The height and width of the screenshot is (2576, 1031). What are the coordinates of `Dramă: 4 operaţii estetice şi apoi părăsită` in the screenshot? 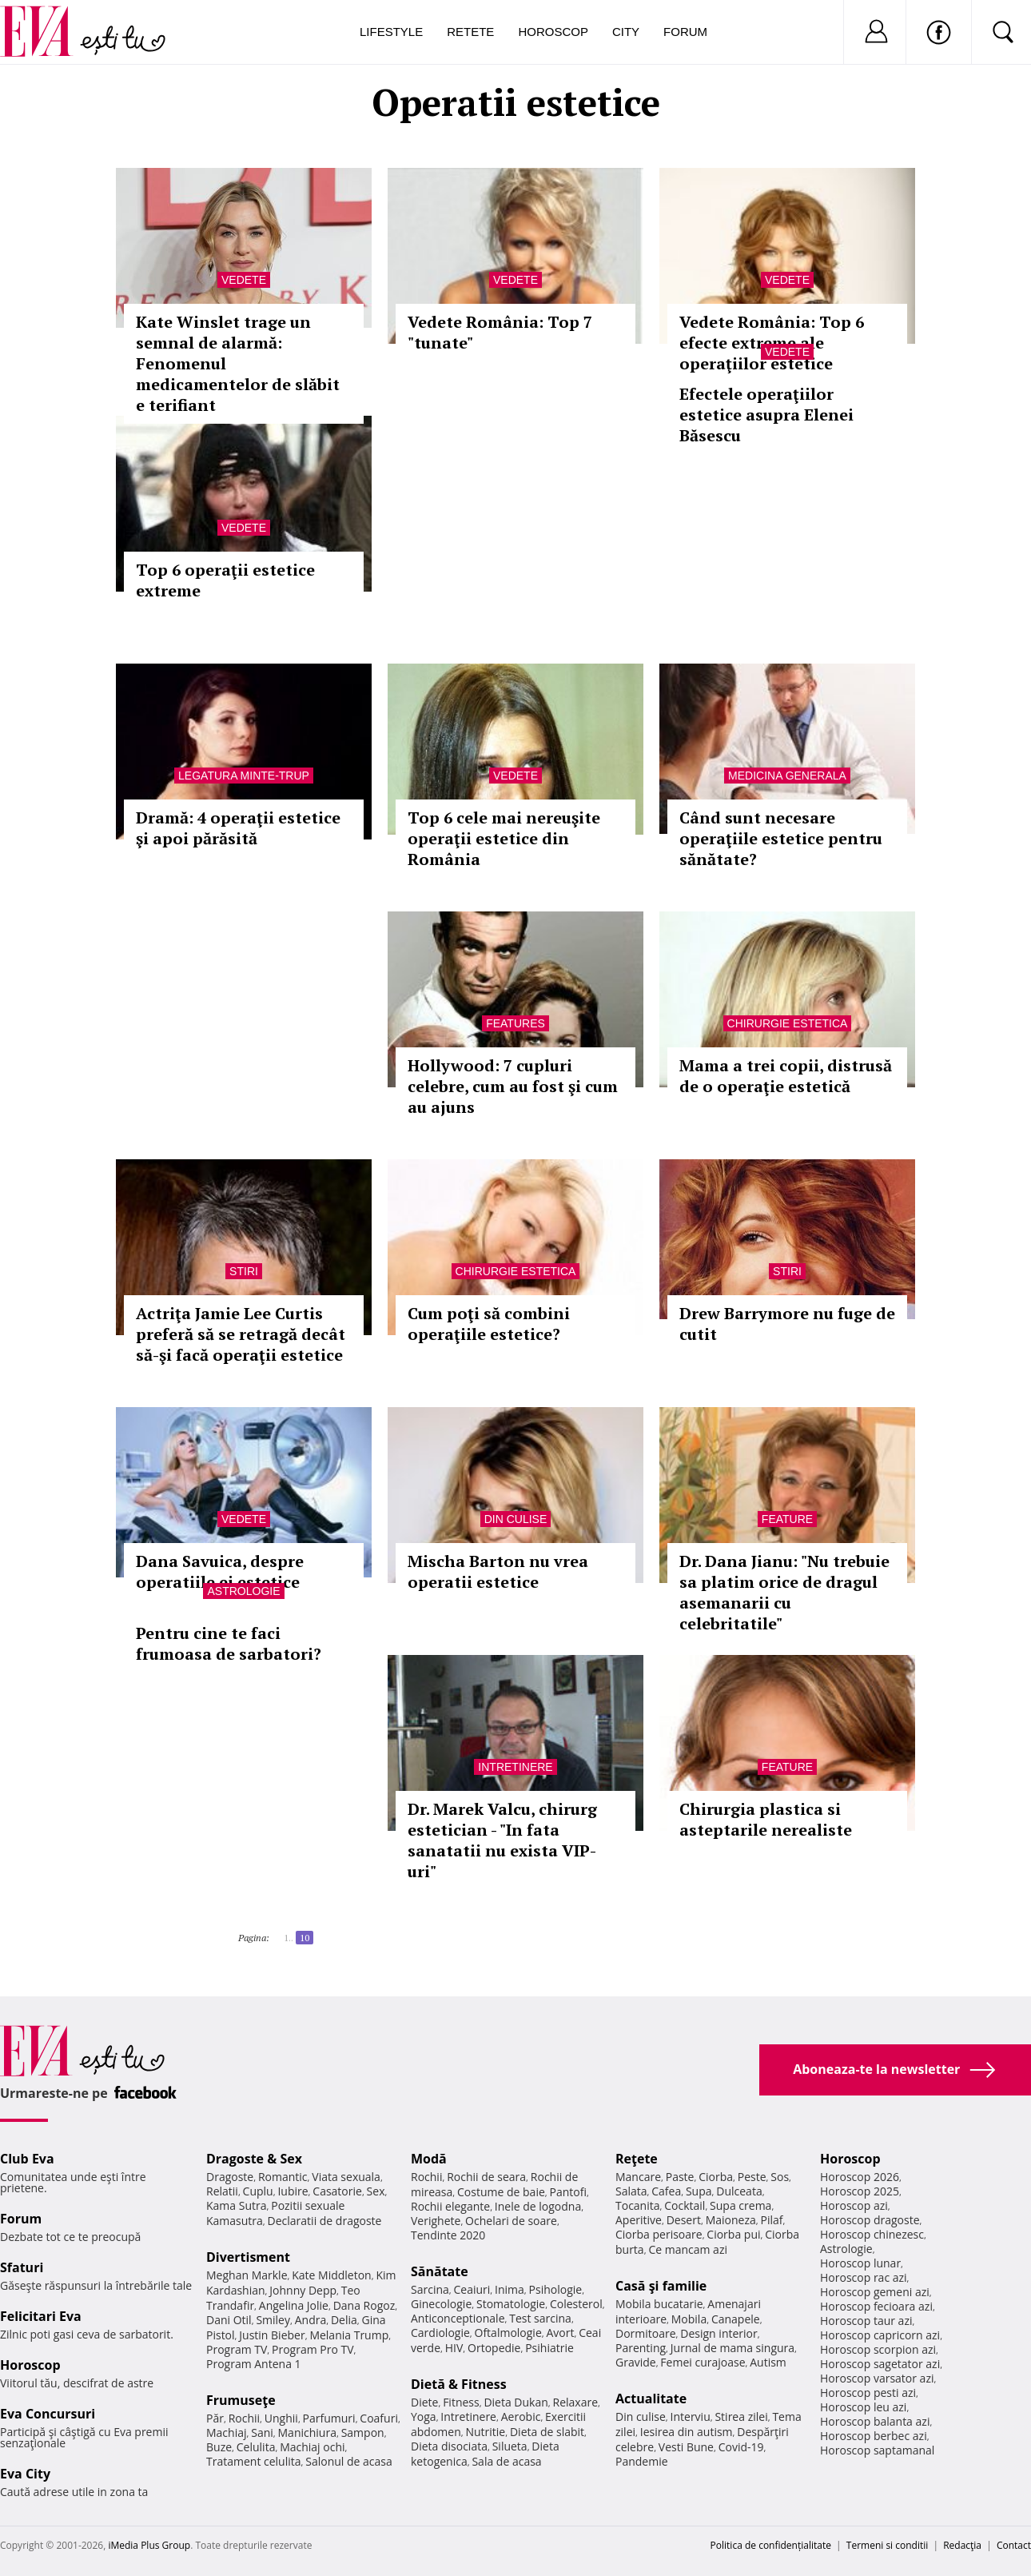 It's located at (238, 828).